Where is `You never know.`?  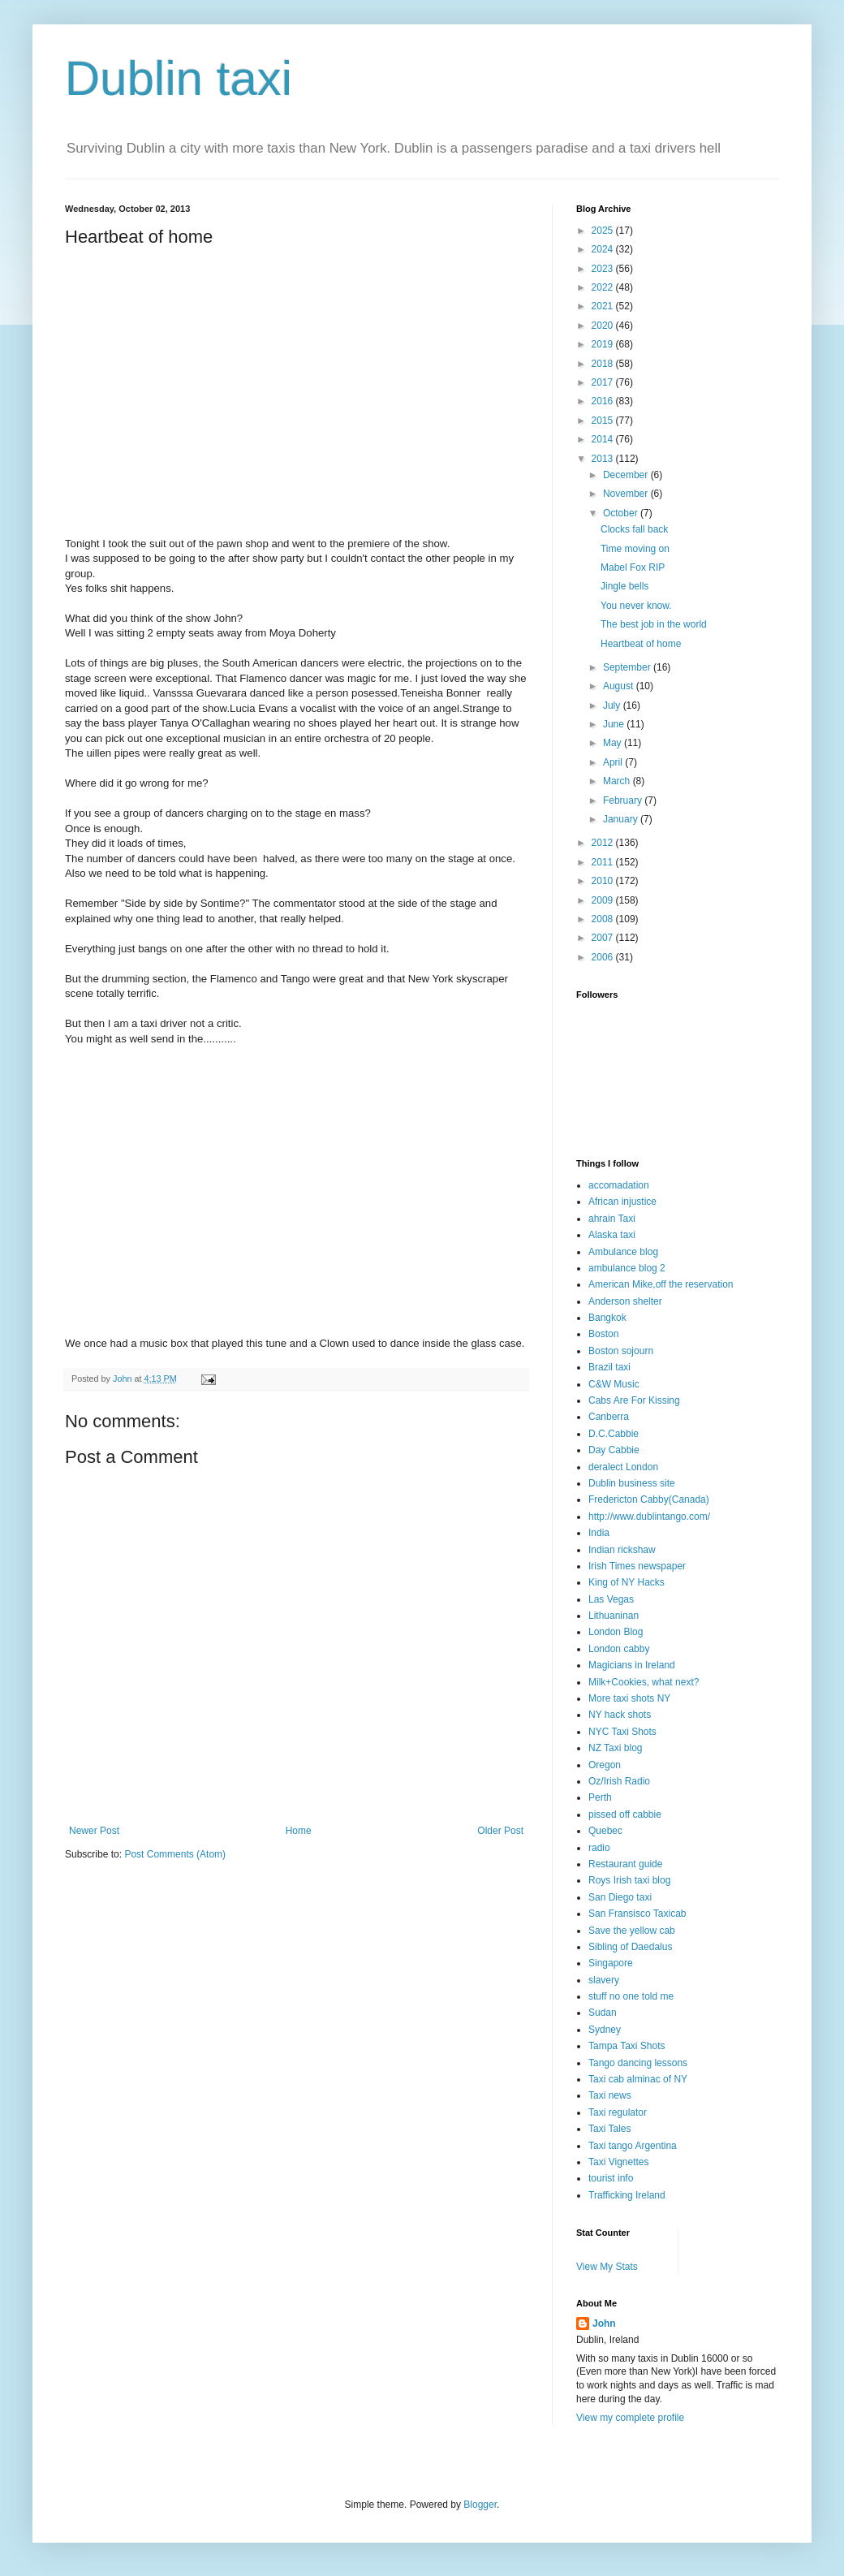 You never know. is located at coordinates (636, 605).